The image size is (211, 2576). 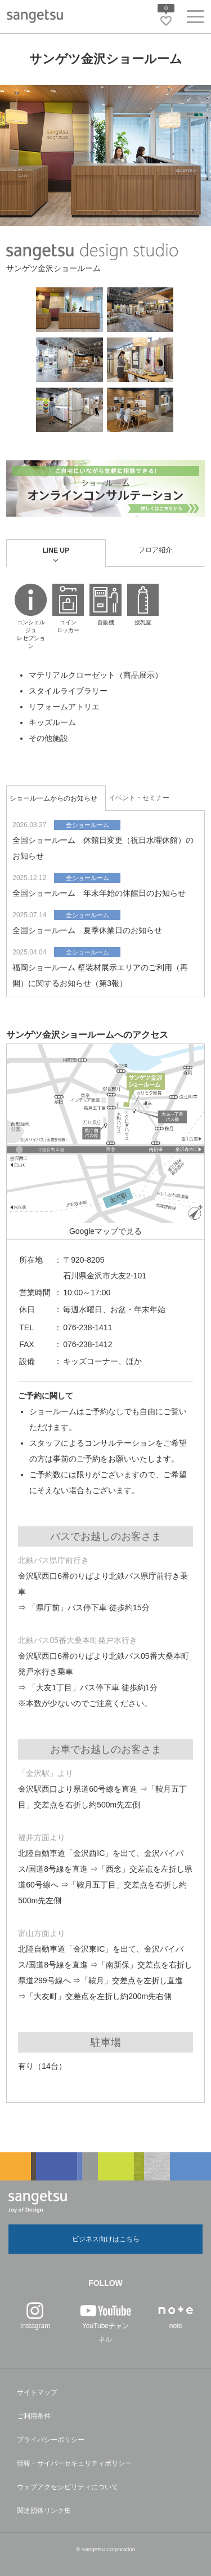 I want to click on [ヘッダーメニューを開く], so click(x=195, y=19).